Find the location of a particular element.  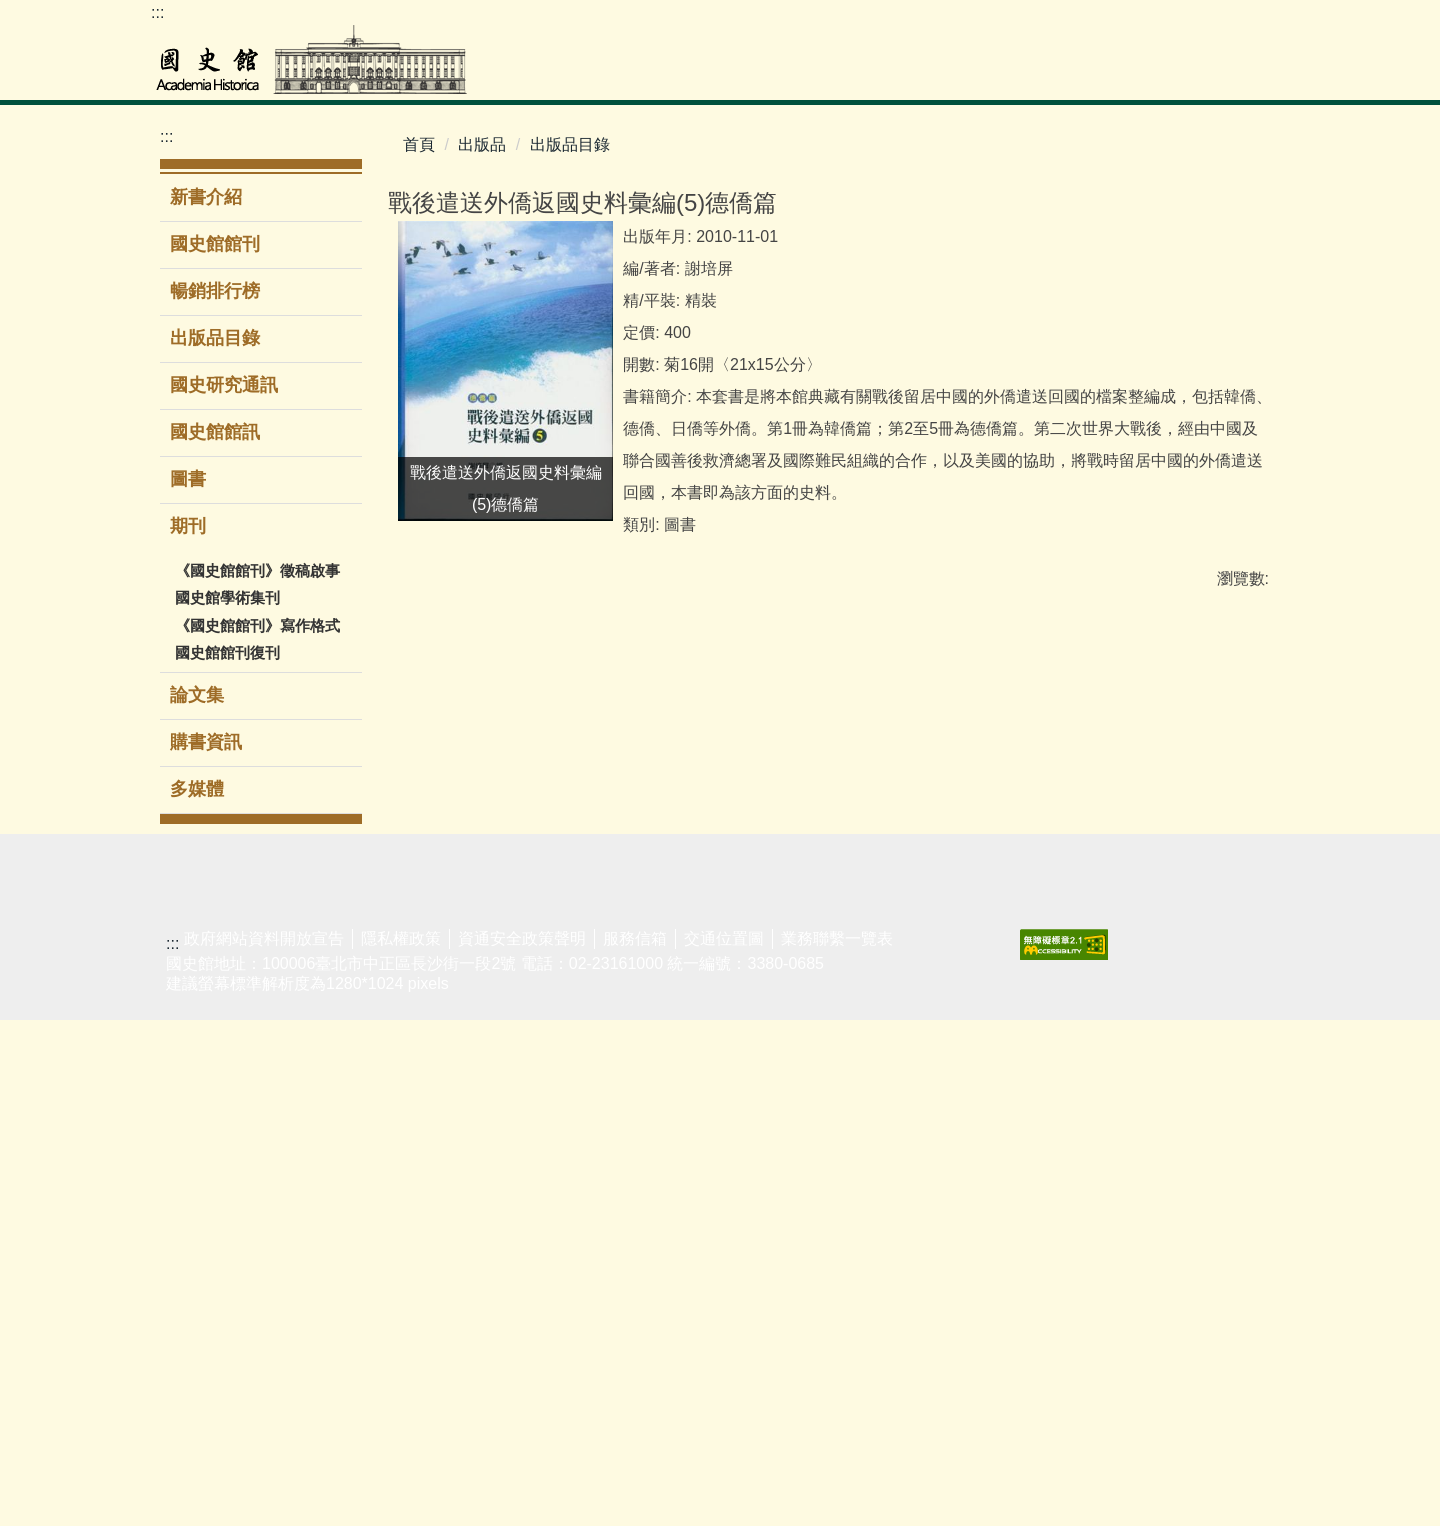

電子資源 is located at coordinates (312, 1125).